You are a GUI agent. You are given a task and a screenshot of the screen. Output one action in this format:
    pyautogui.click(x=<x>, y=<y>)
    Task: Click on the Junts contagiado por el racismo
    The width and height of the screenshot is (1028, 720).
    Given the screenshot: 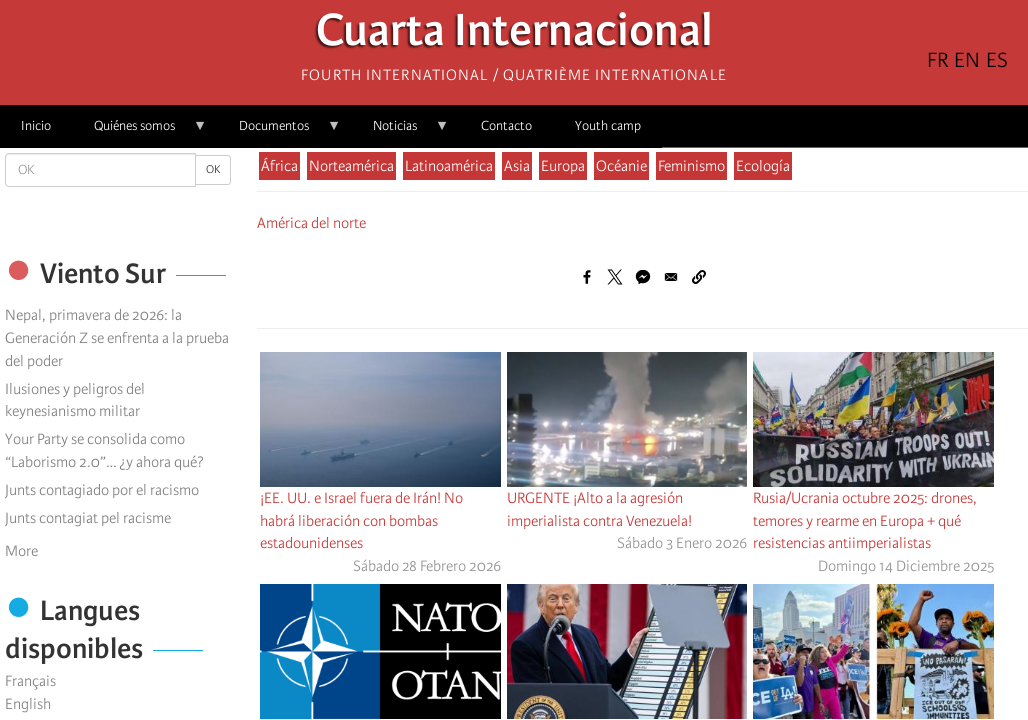 What is the action you would take?
    pyautogui.click(x=102, y=490)
    